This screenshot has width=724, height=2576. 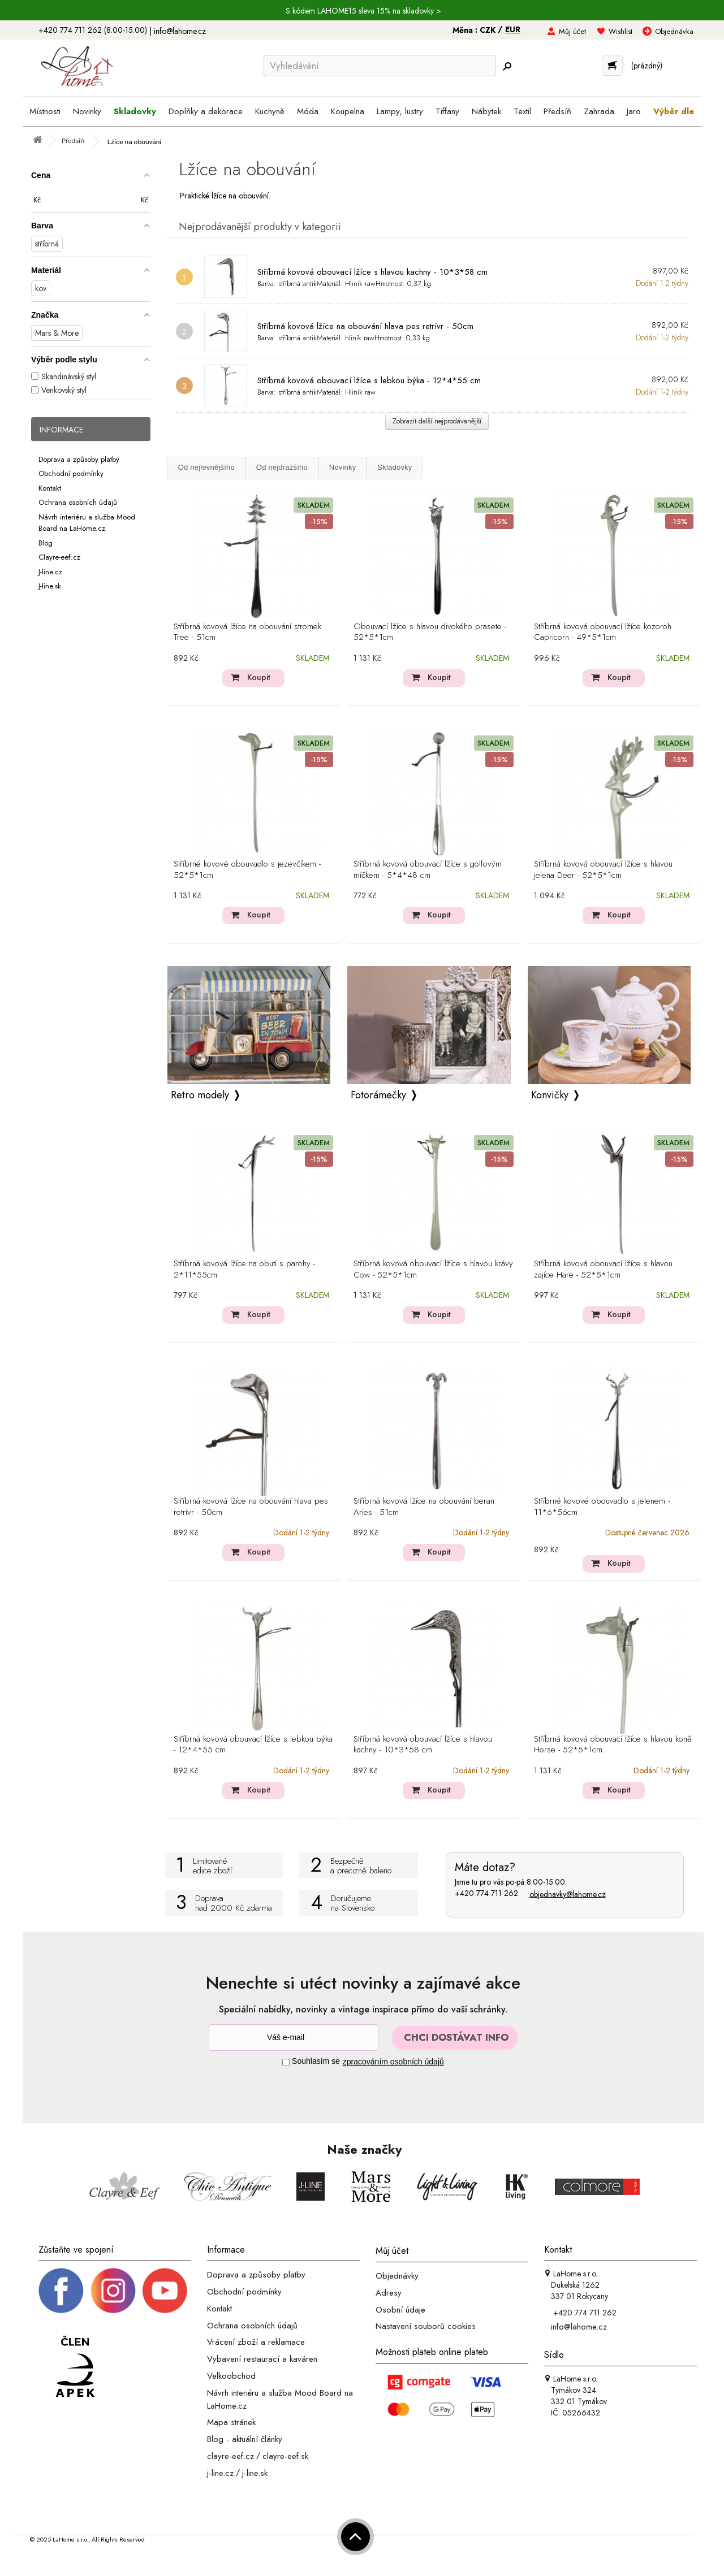 What do you see at coordinates (78, 458) in the screenshot?
I see `Doprava a způsoby platby` at bounding box center [78, 458].